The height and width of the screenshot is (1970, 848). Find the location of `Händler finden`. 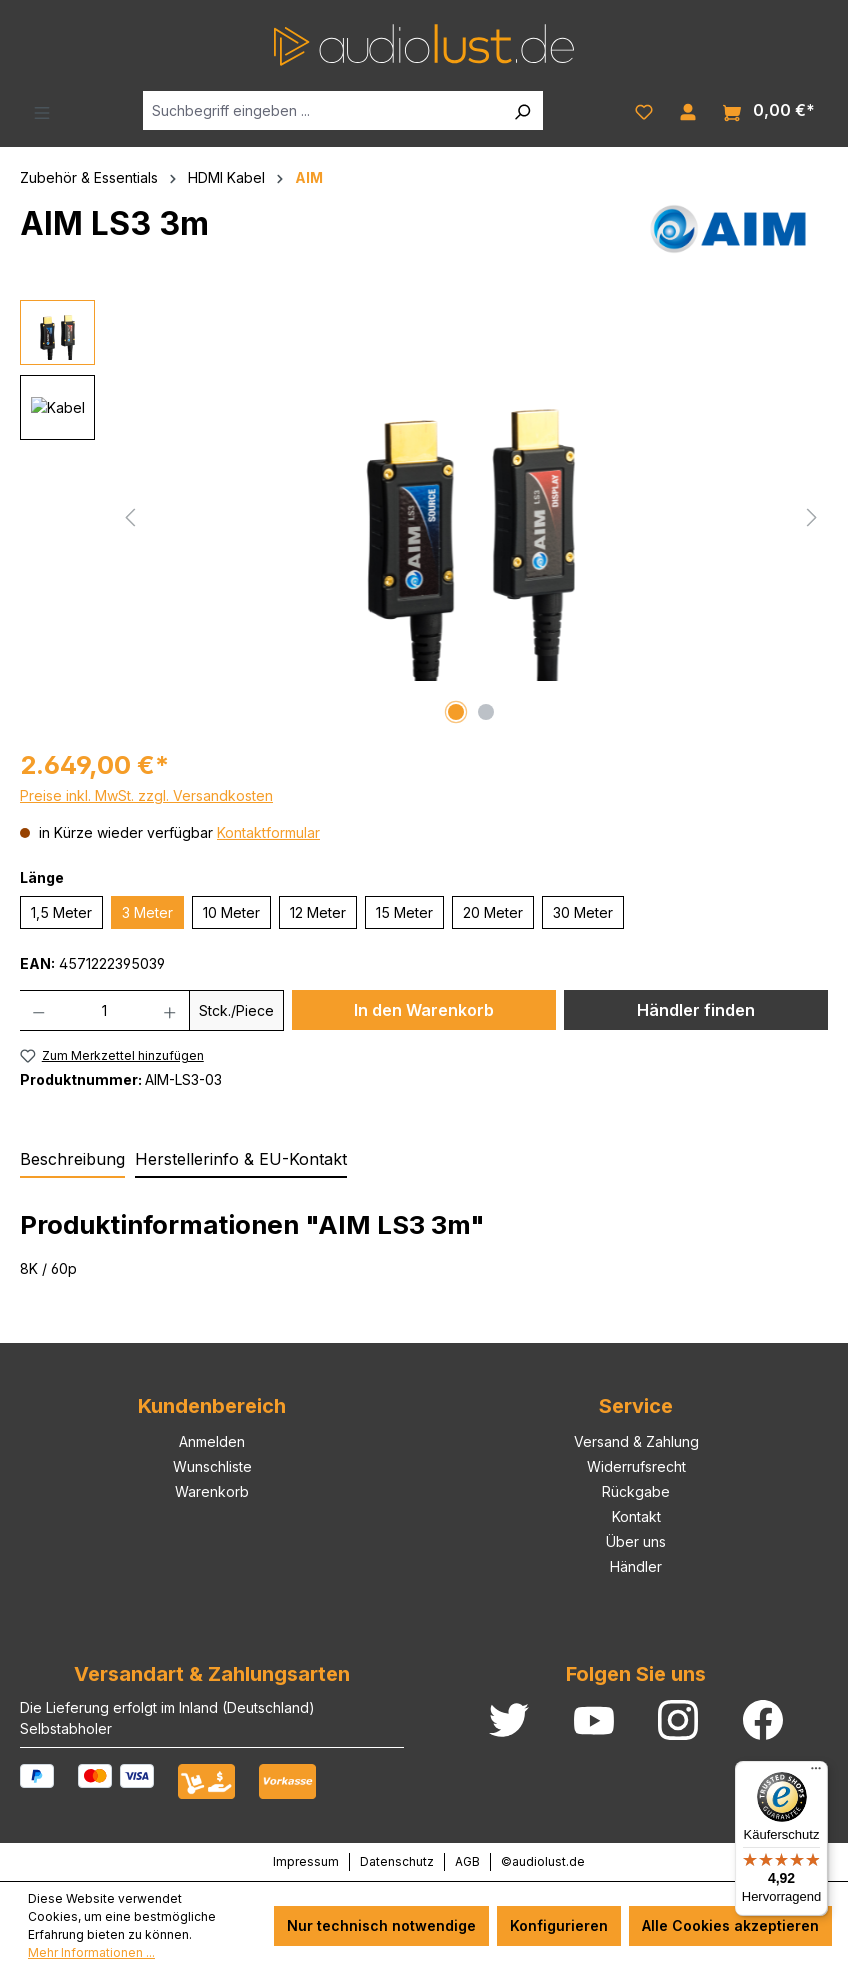

Händler finden is located at coordinates (696, 1010).